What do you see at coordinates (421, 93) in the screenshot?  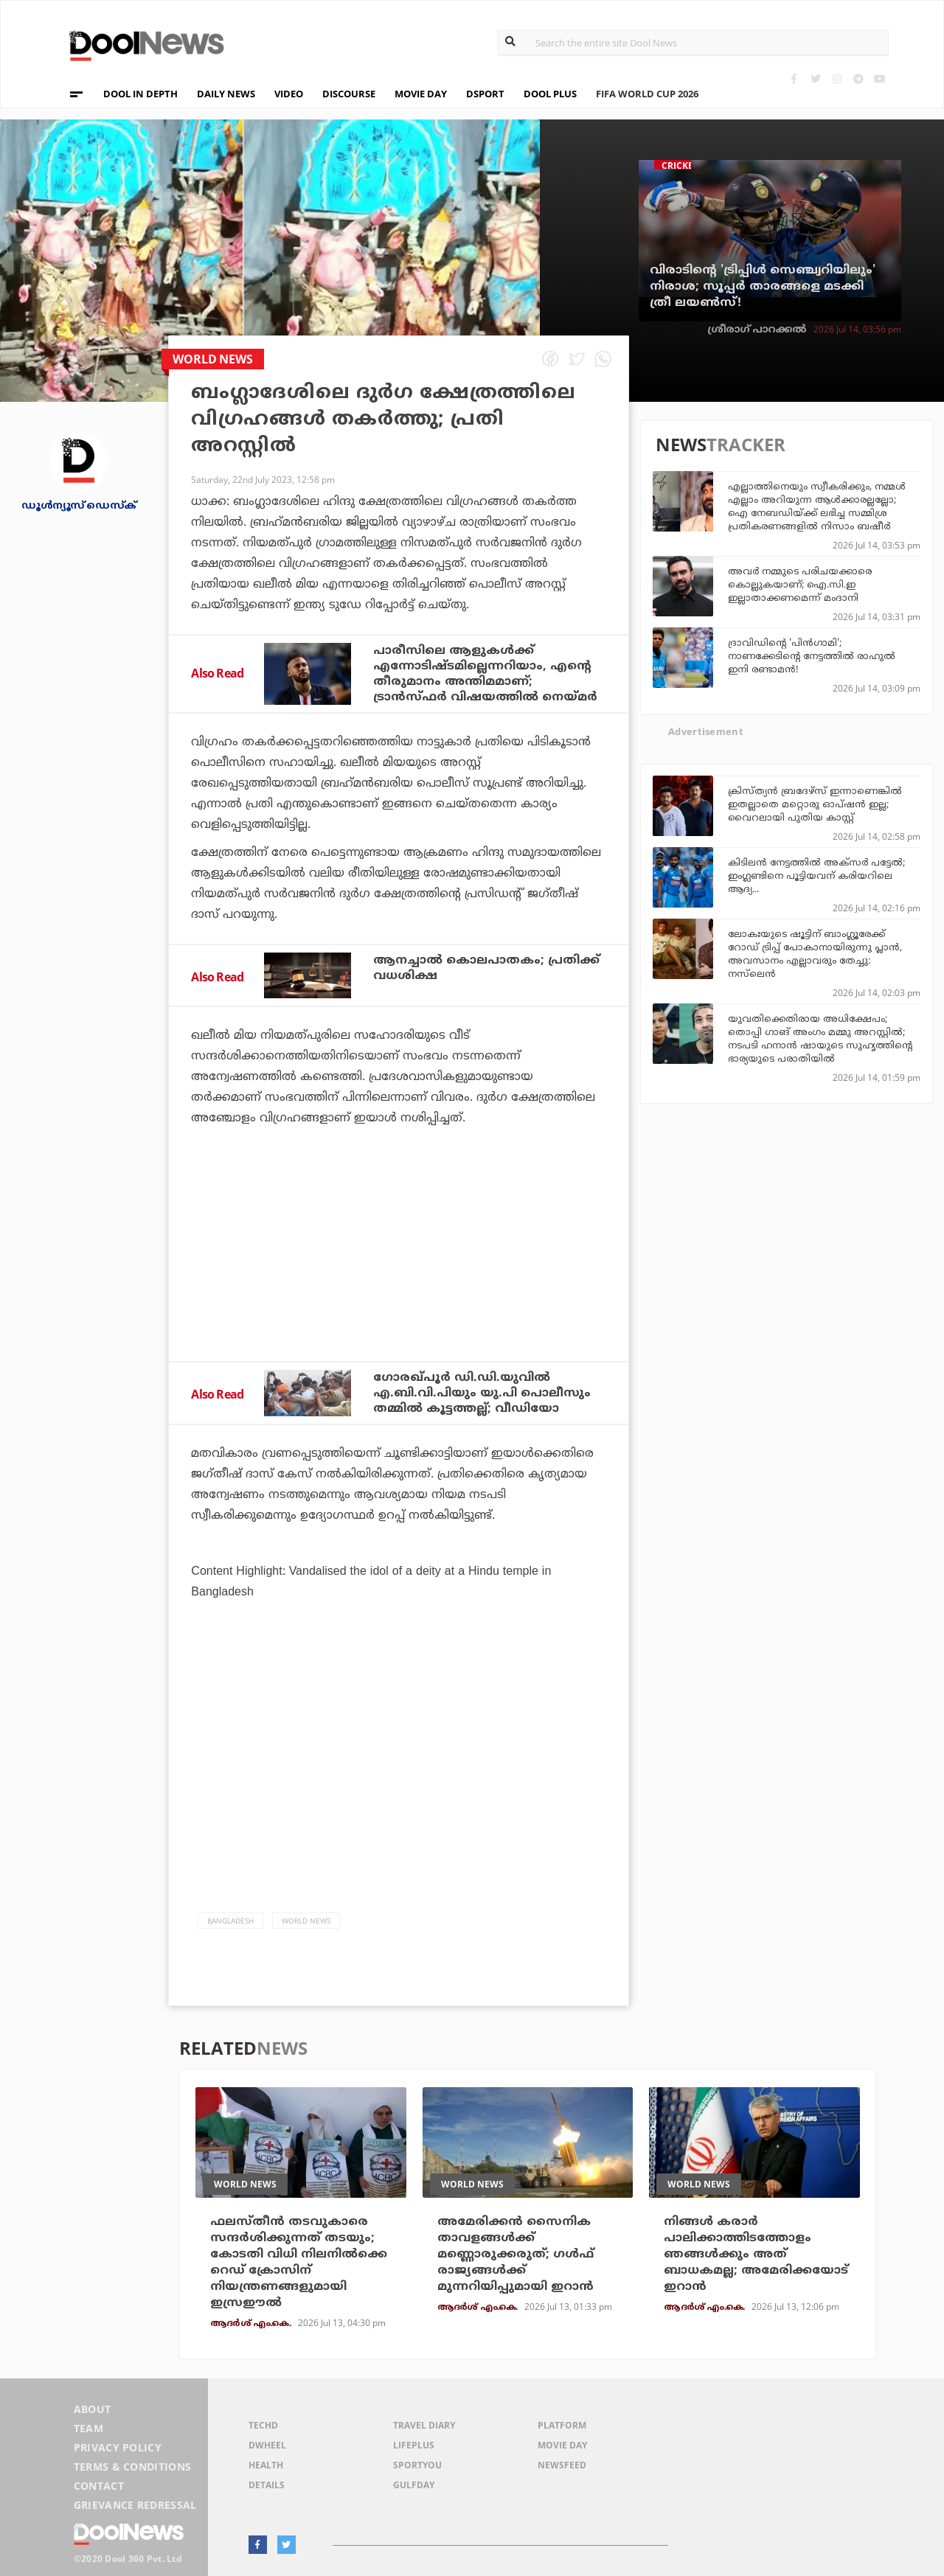 I see `MOVIE DAY` at bounding box center [421, 93].